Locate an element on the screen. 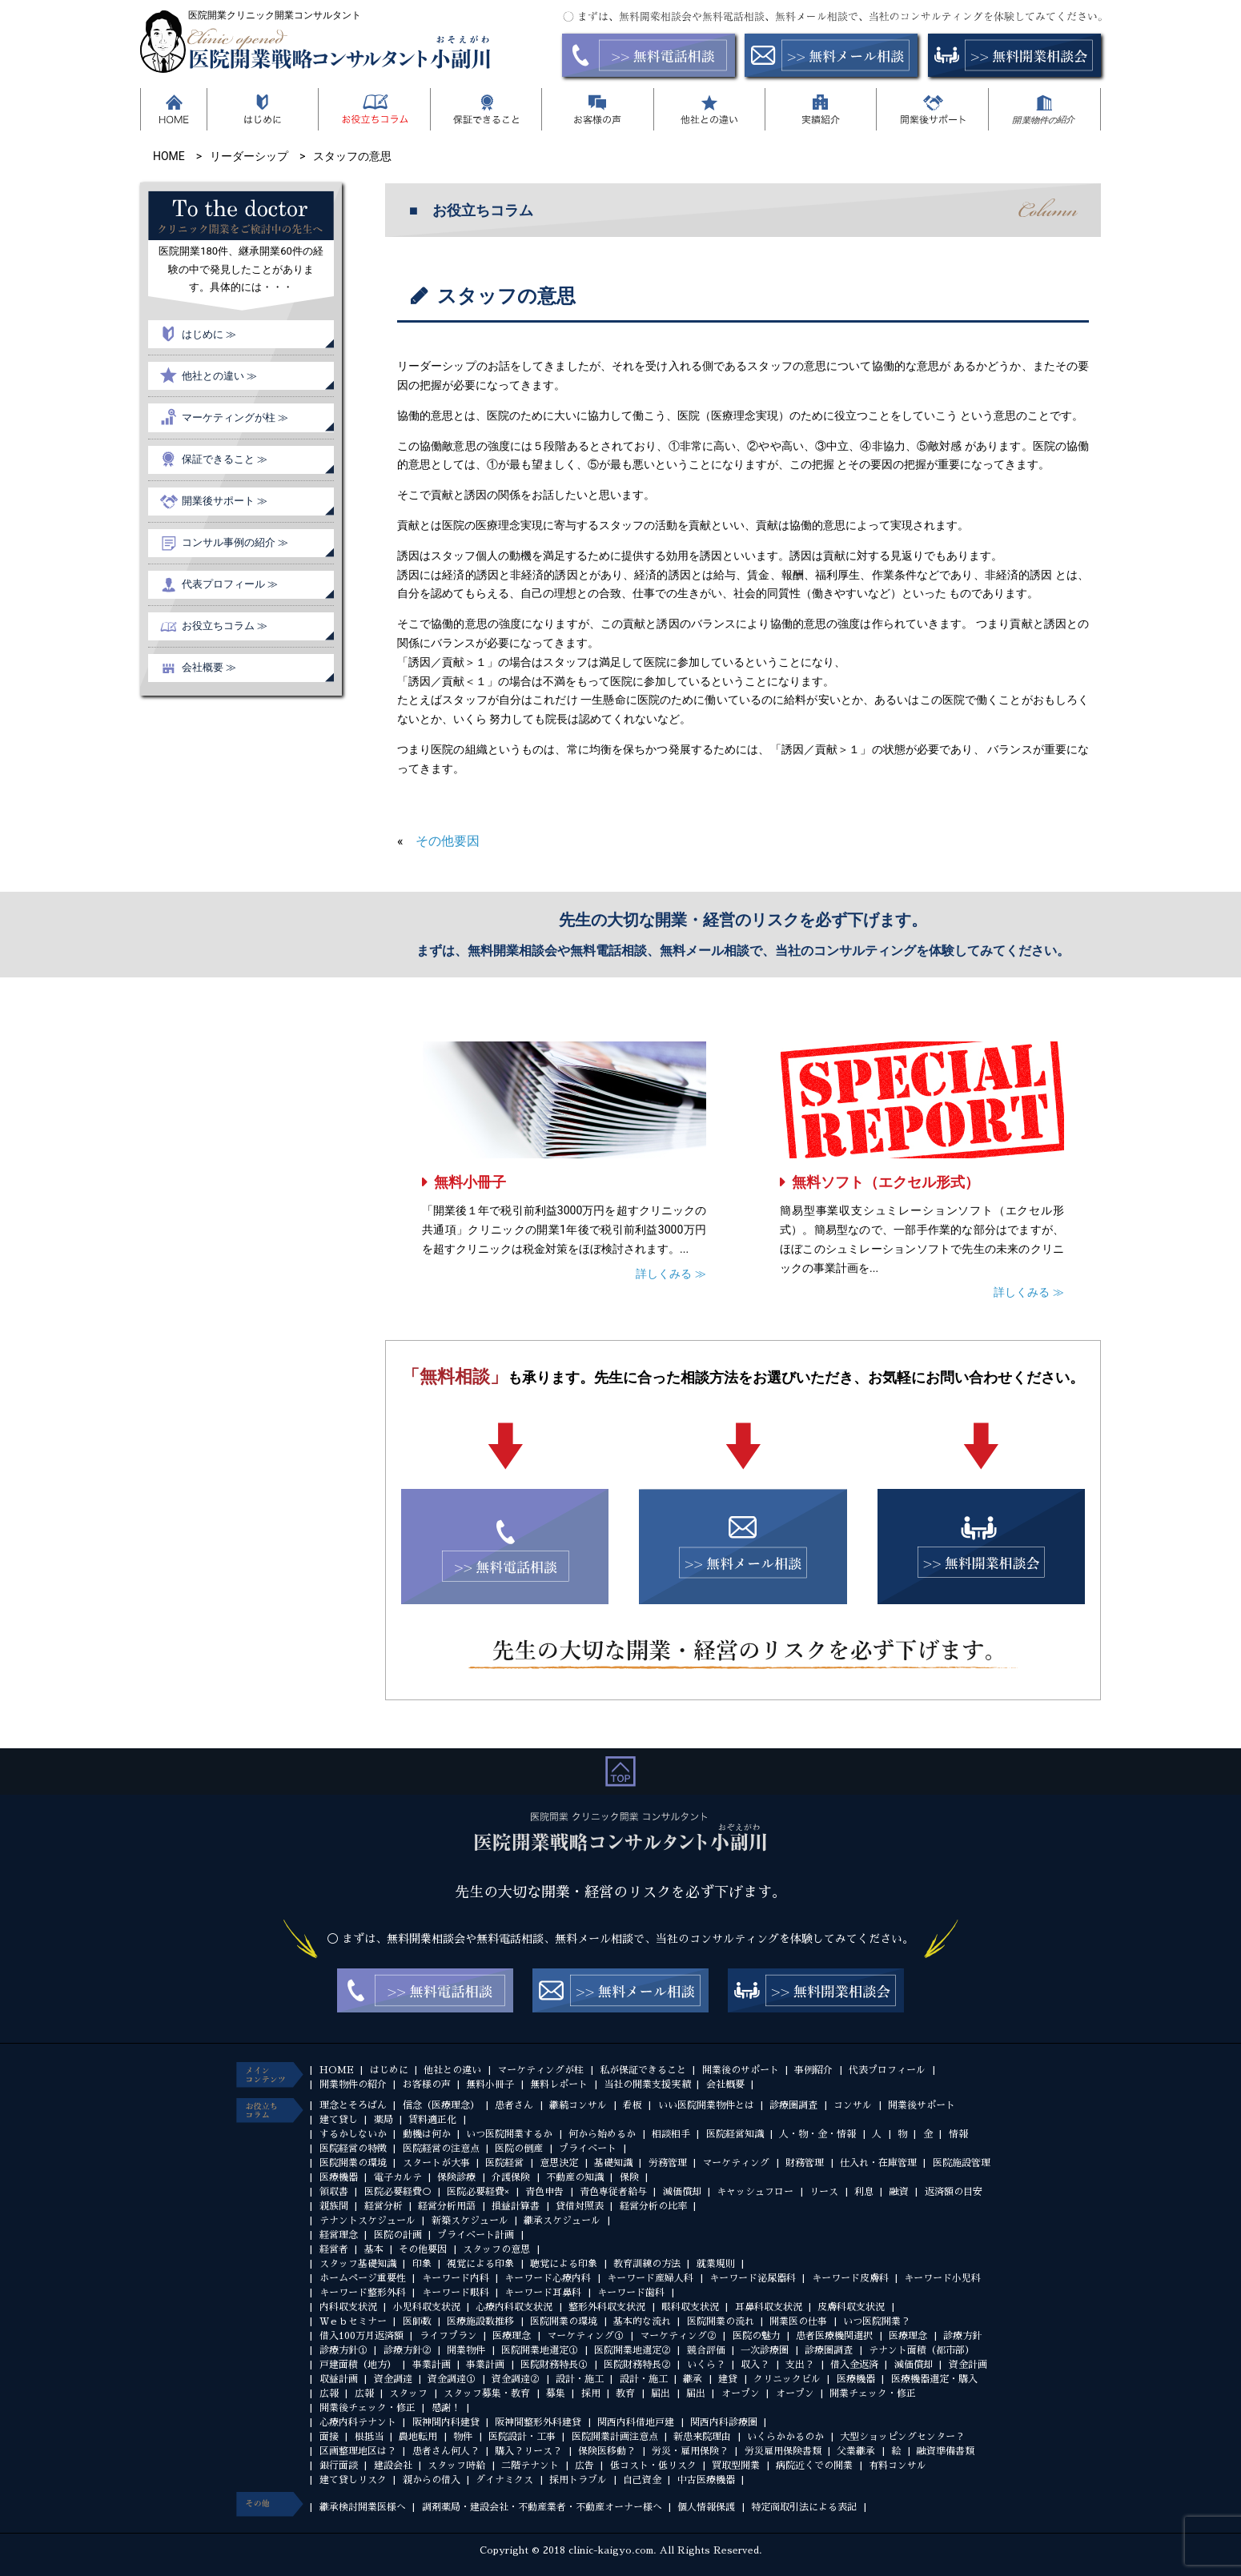 Image resolution: width=1241 pixels, height=2576 pixels. 動機は何か is located at coordinates (427, 2134).